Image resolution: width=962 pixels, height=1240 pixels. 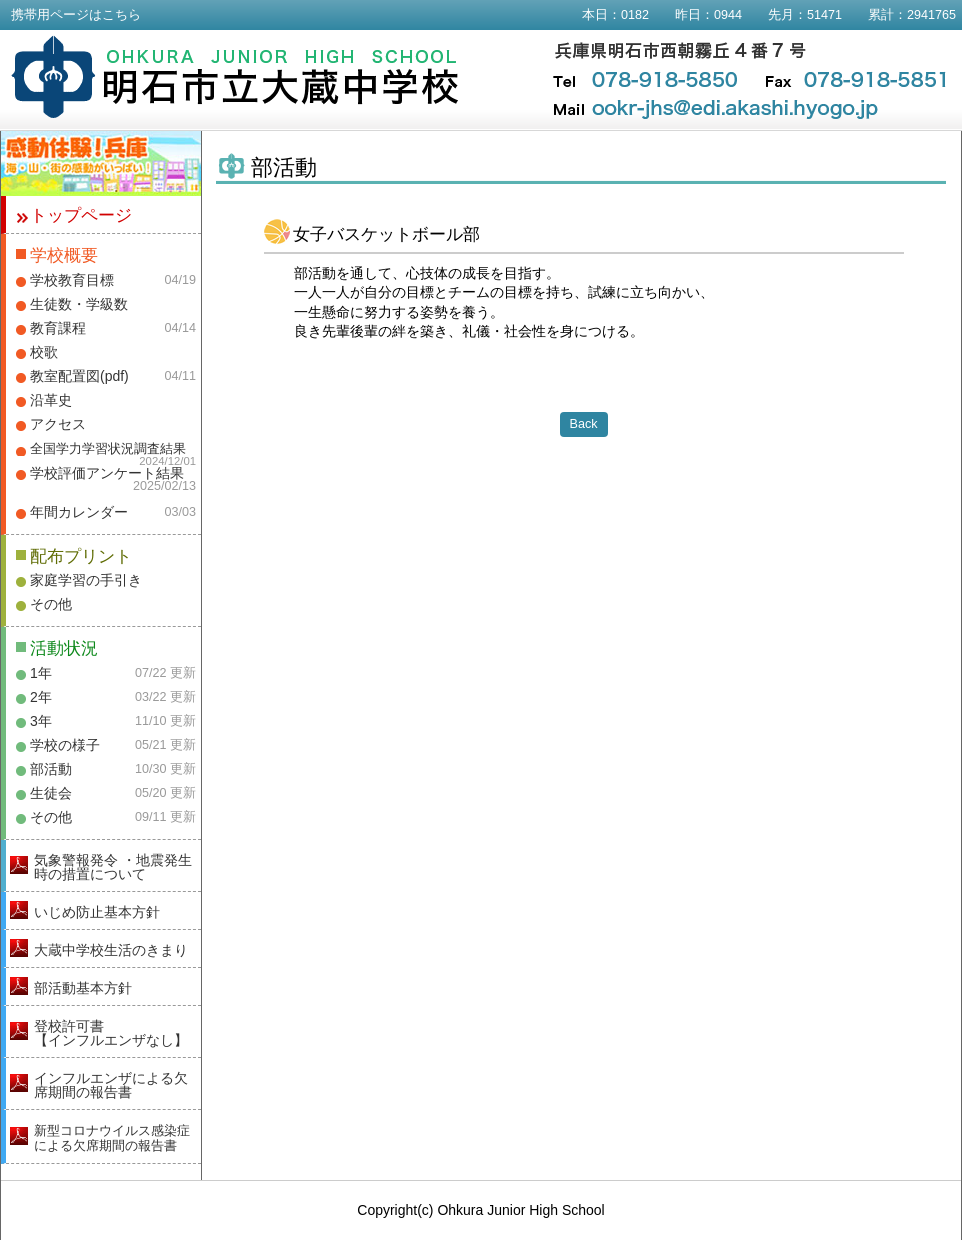 I want to click on 1年, so click(x=41, y=673).